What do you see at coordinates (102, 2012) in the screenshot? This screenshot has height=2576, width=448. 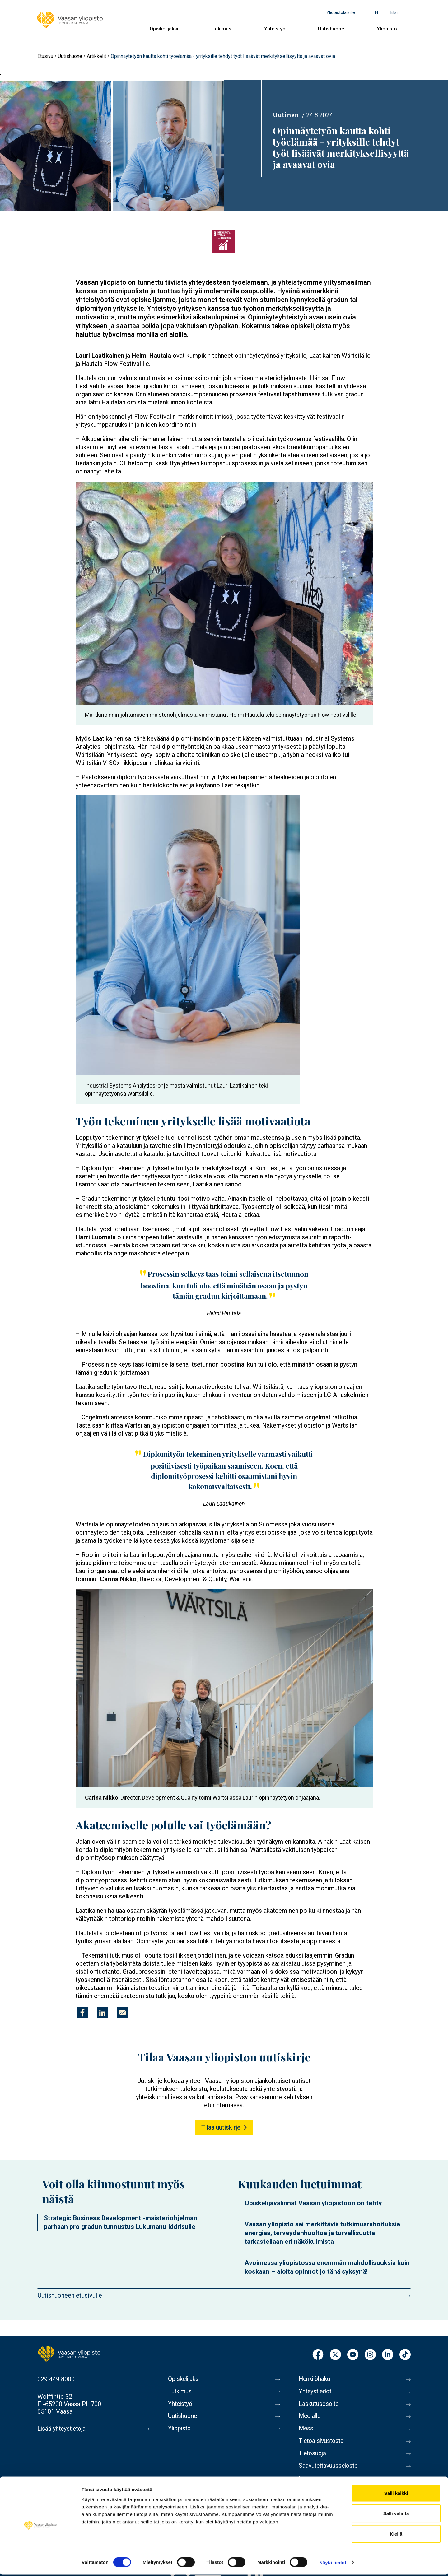 I see `[Jaa kohteeseen Linkedin]` at bounding box center [102, 2012].